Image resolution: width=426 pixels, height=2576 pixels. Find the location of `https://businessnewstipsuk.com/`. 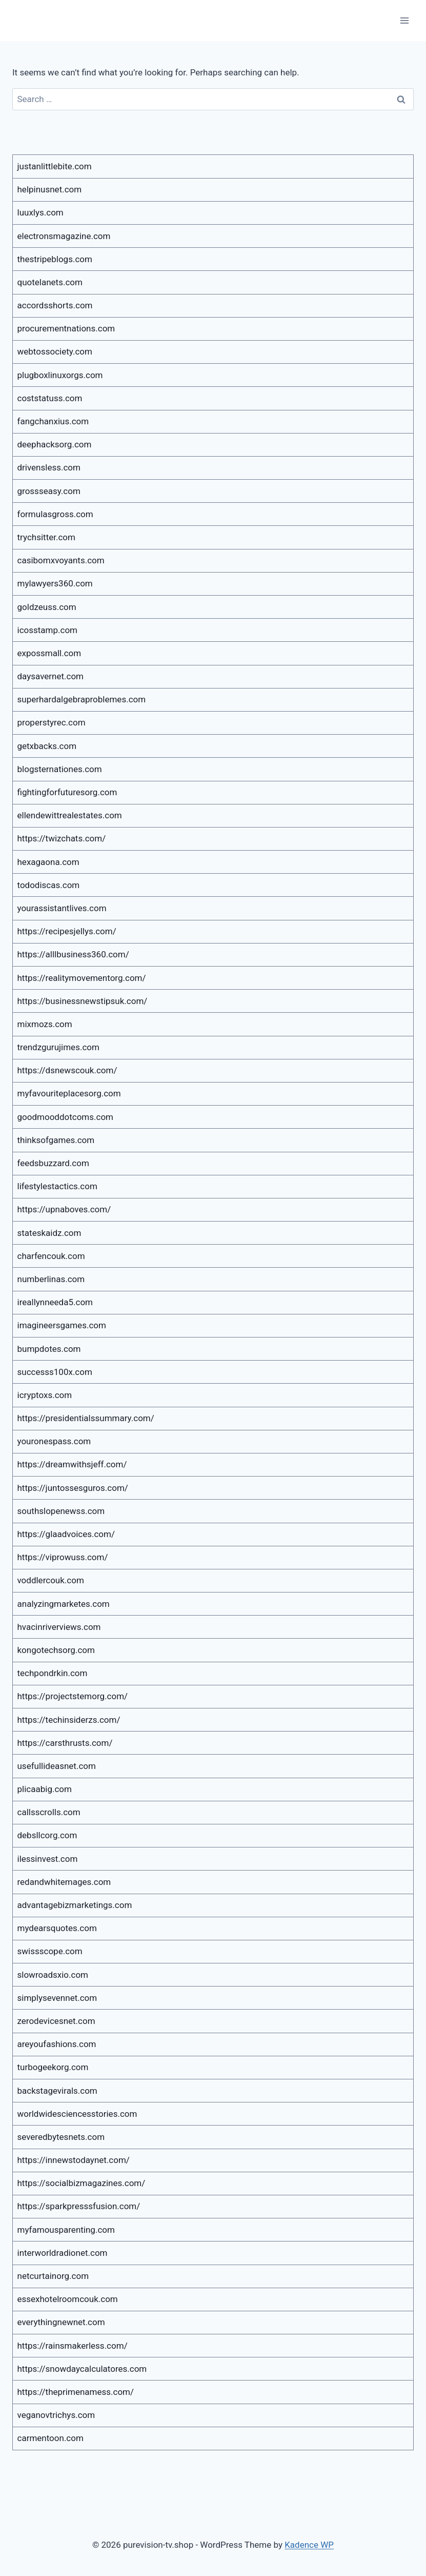

https://businessnewstipsuk.com/ is located at coordinates (82, 1001).